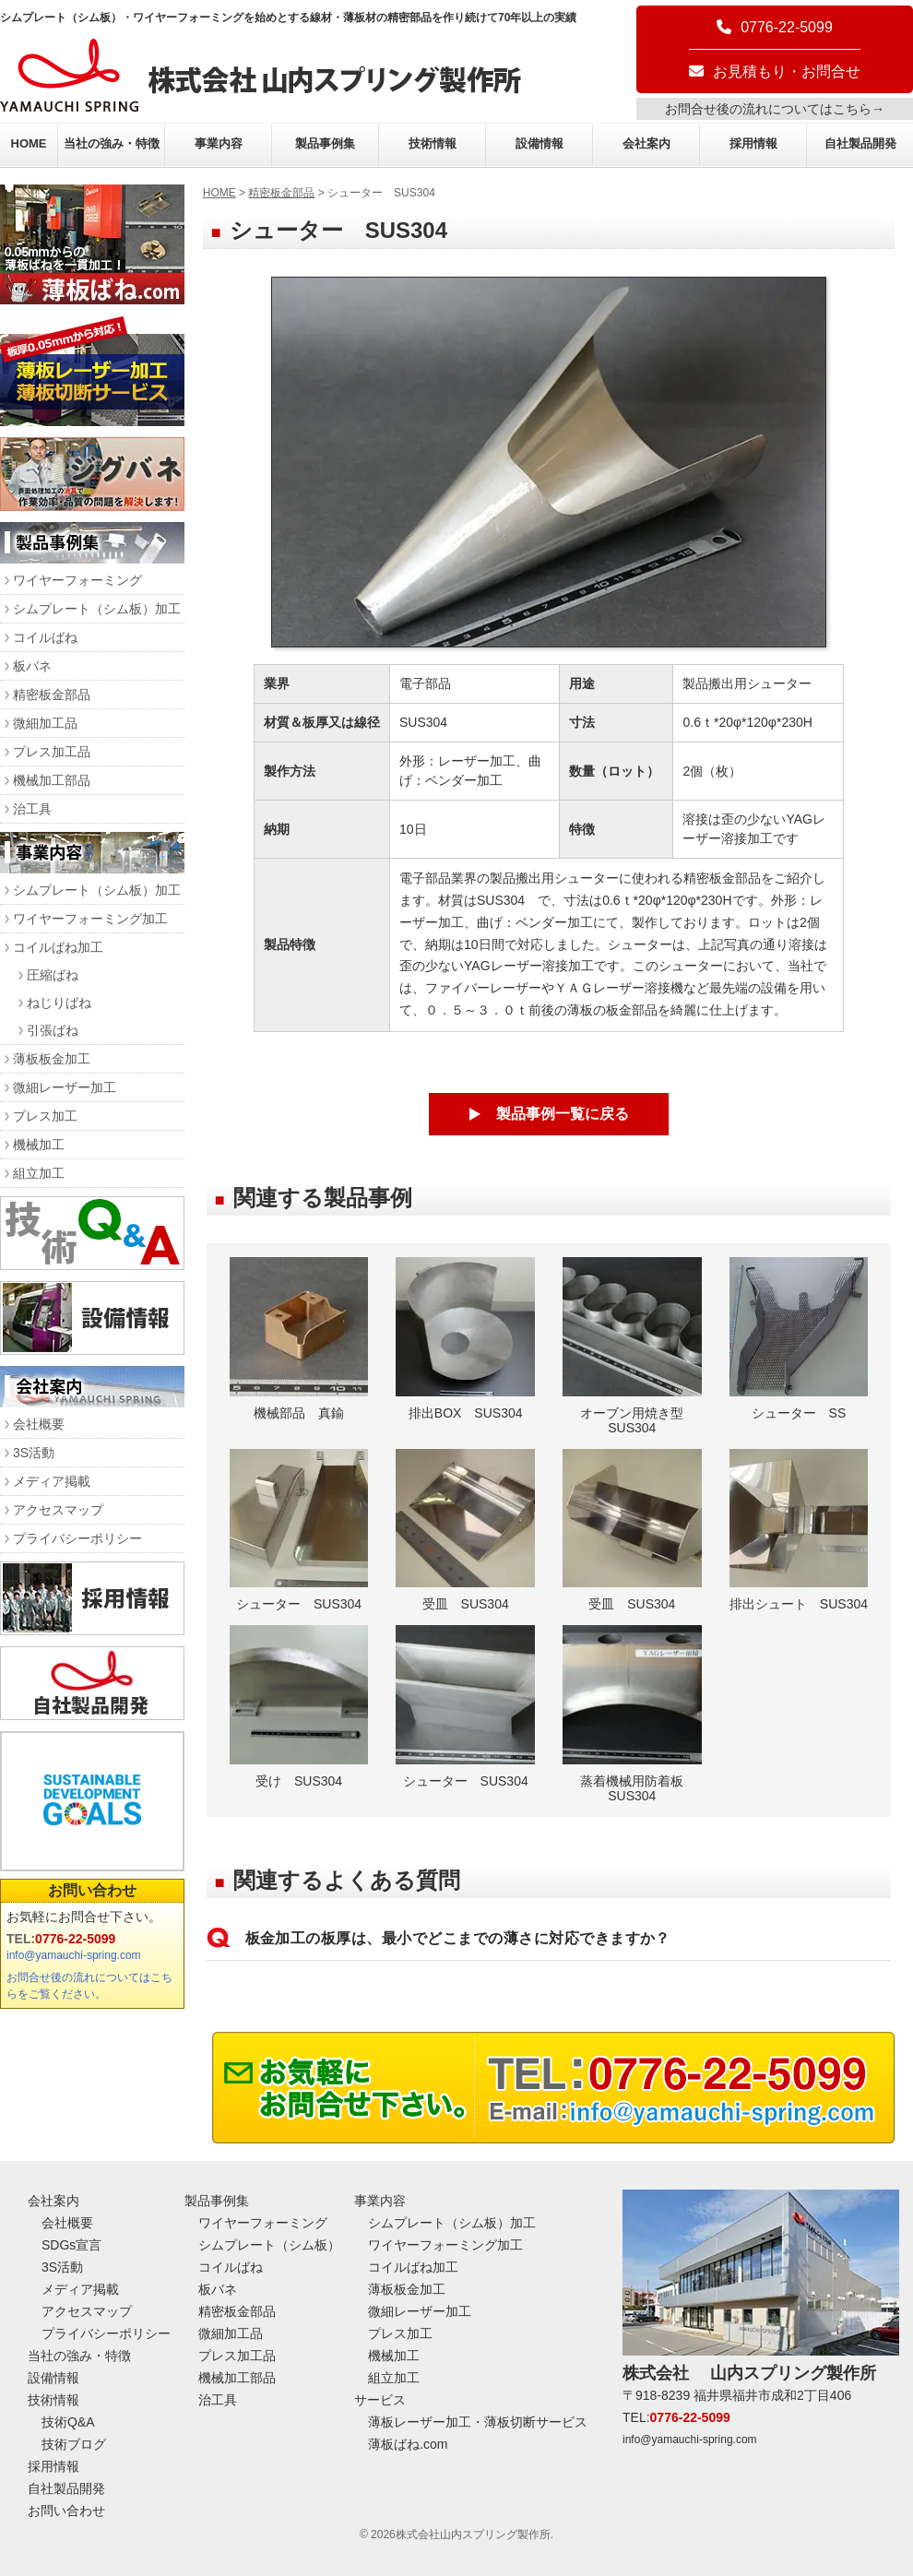  I want to click on 機械部品 真鍮, so click(299, 1338).